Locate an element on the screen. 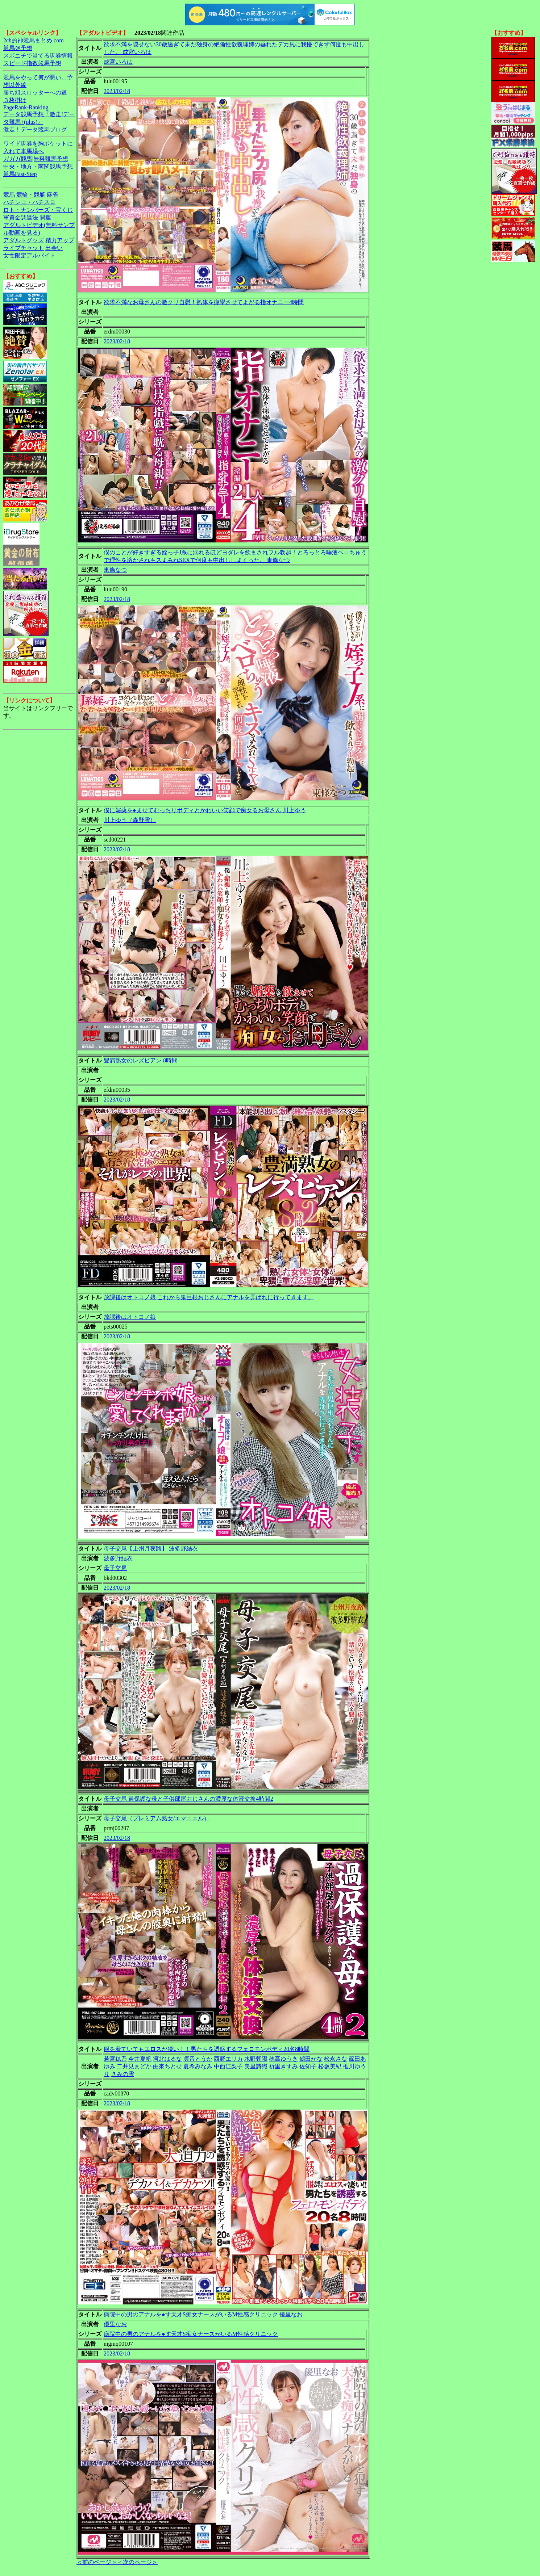  母子交尾（プレミアム熟女/エマニエル） is located at coordinates (156, 1818).